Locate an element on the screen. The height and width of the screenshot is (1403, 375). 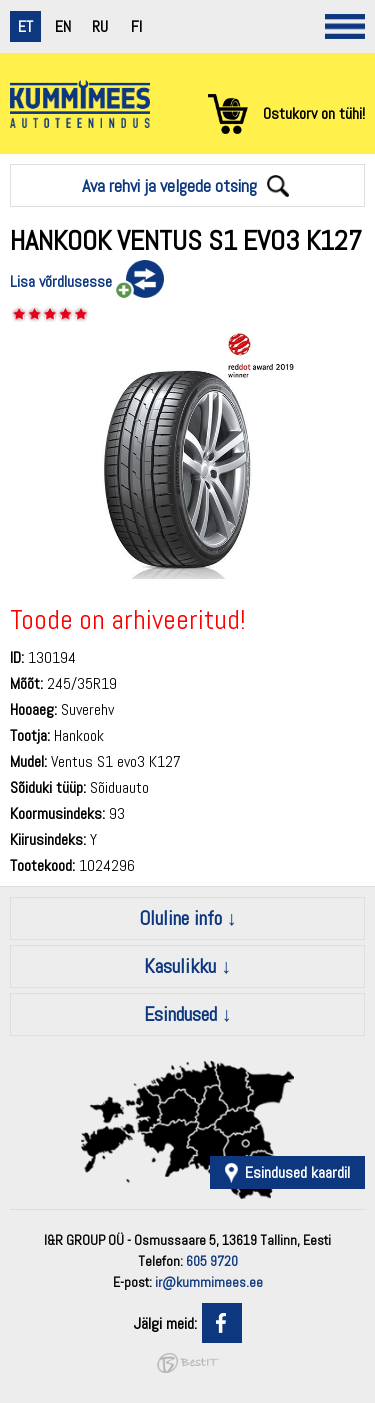
605 9720 is located at coordinates (212, 1261).